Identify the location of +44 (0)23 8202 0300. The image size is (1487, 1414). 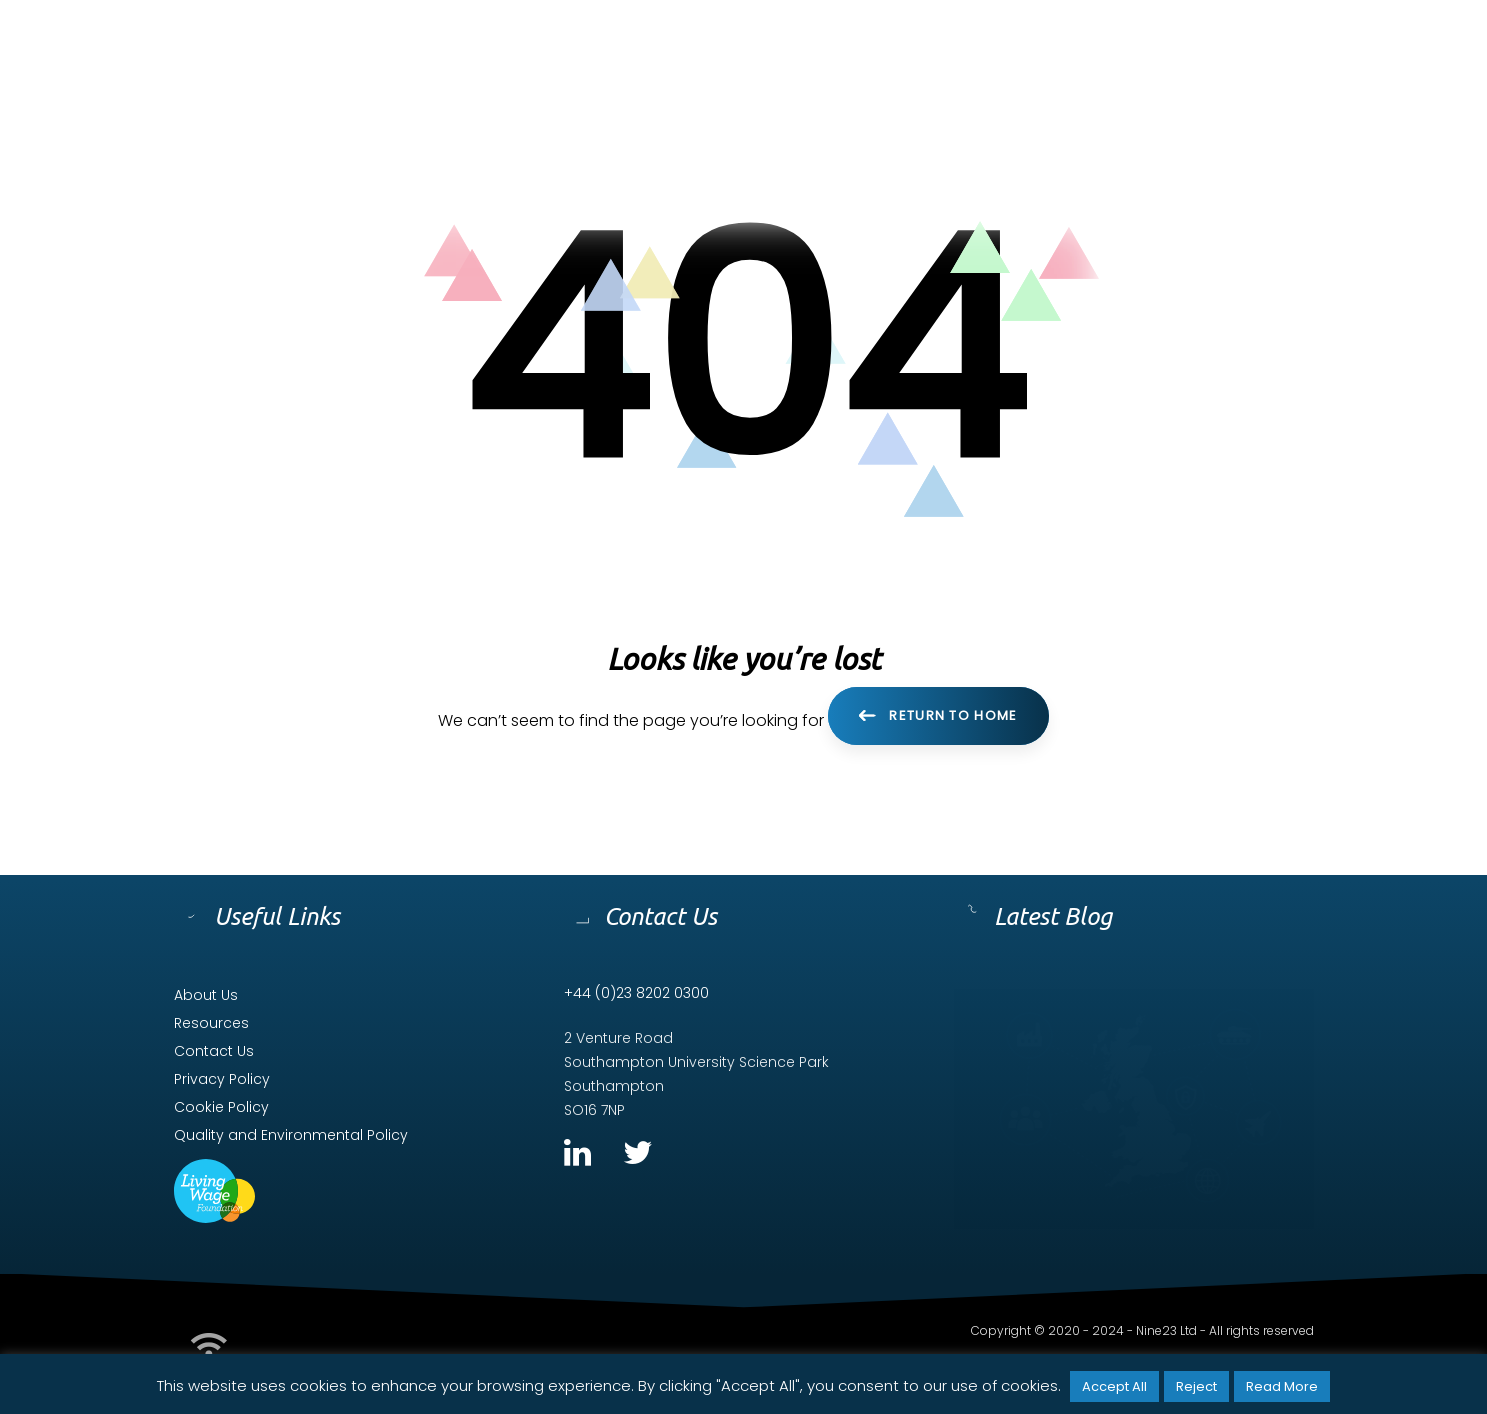
(636, 993).